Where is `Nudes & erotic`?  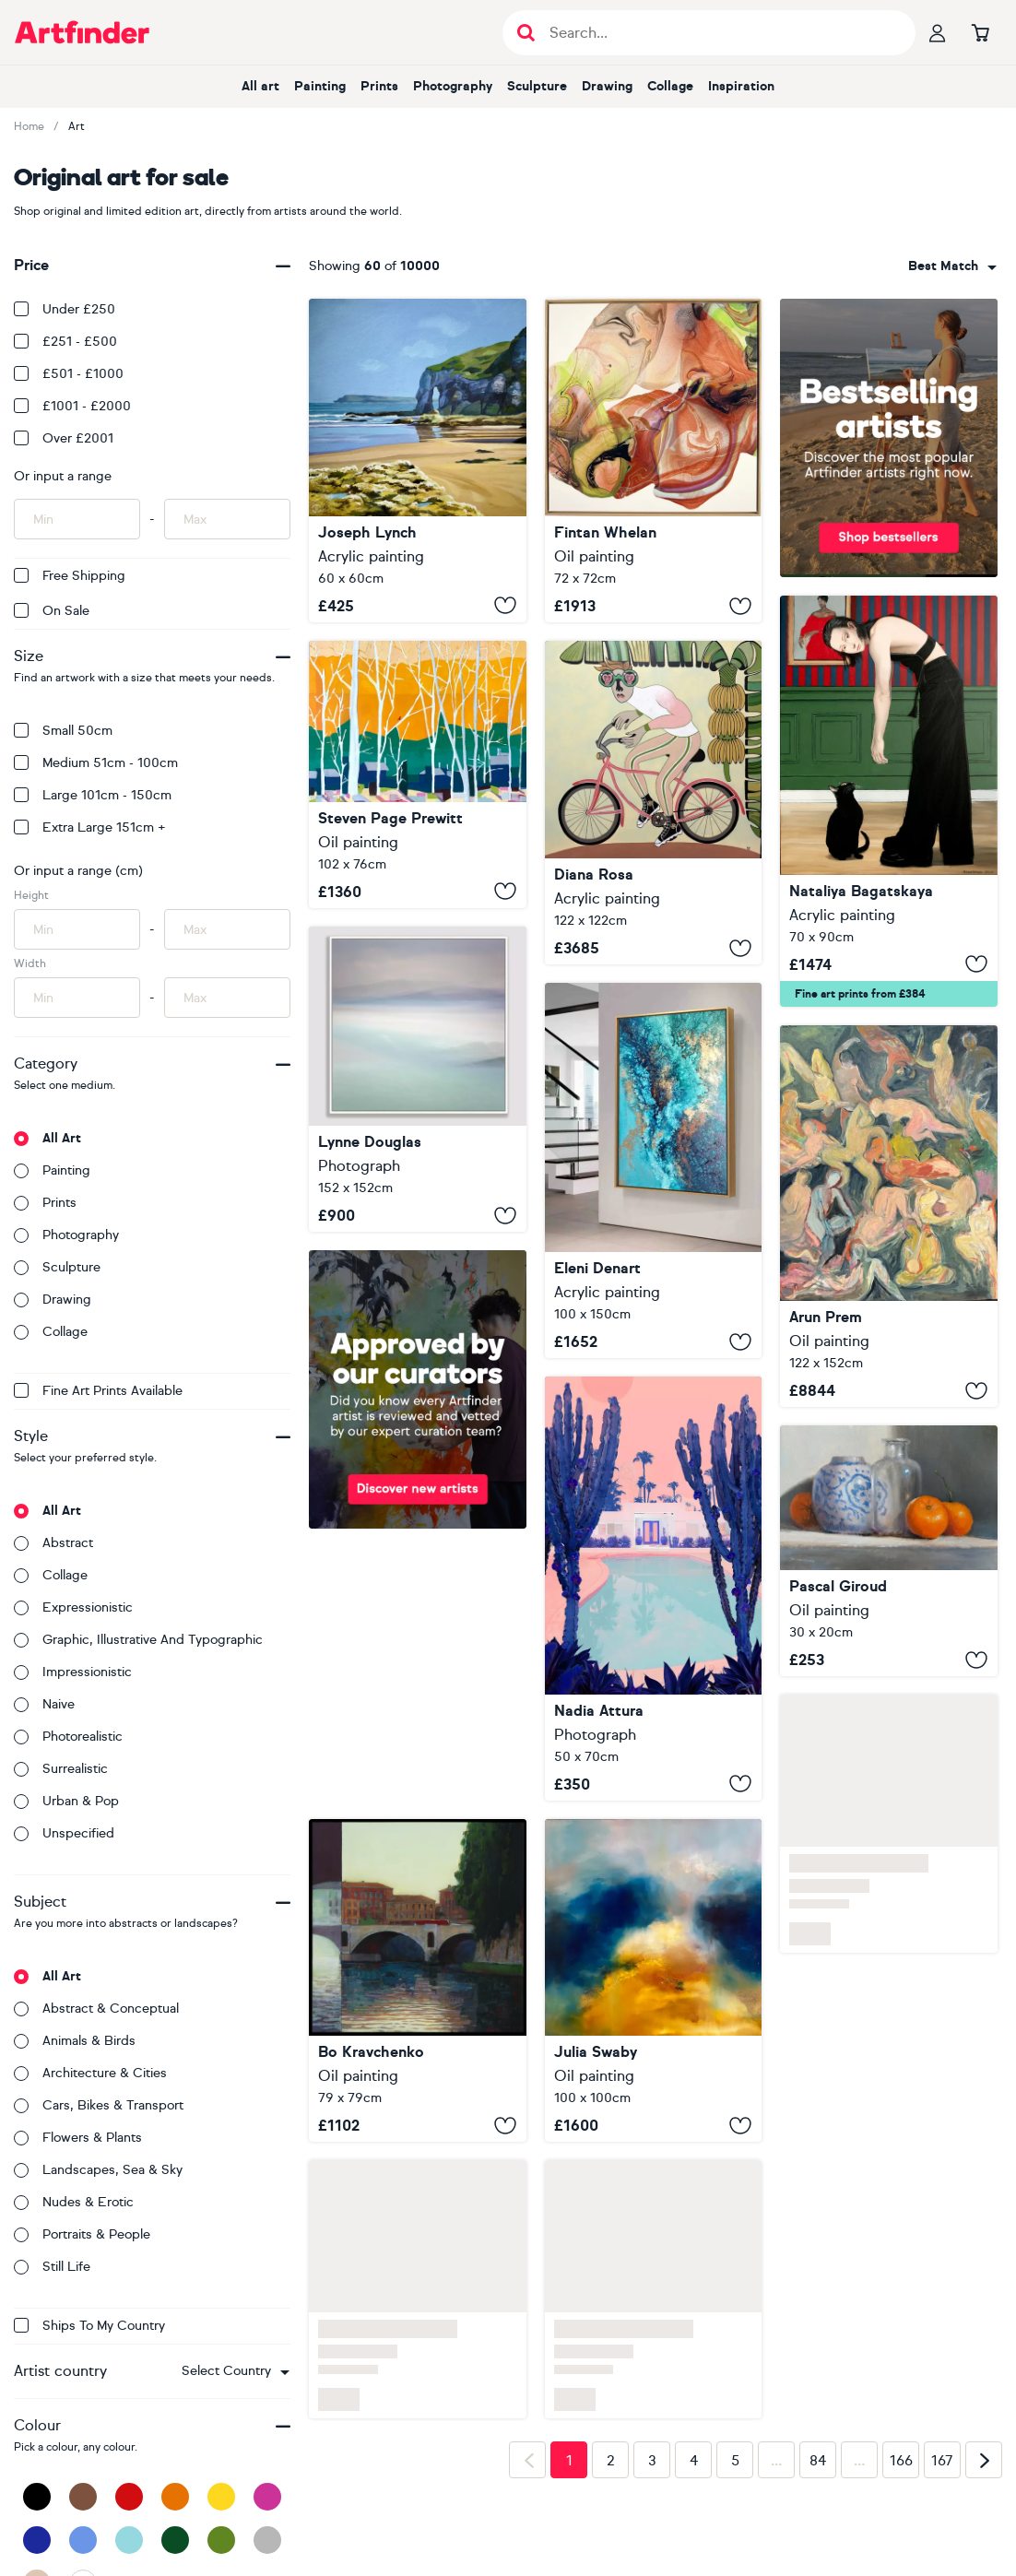
Nudes & erotic is located at coordinates (74, 2202).